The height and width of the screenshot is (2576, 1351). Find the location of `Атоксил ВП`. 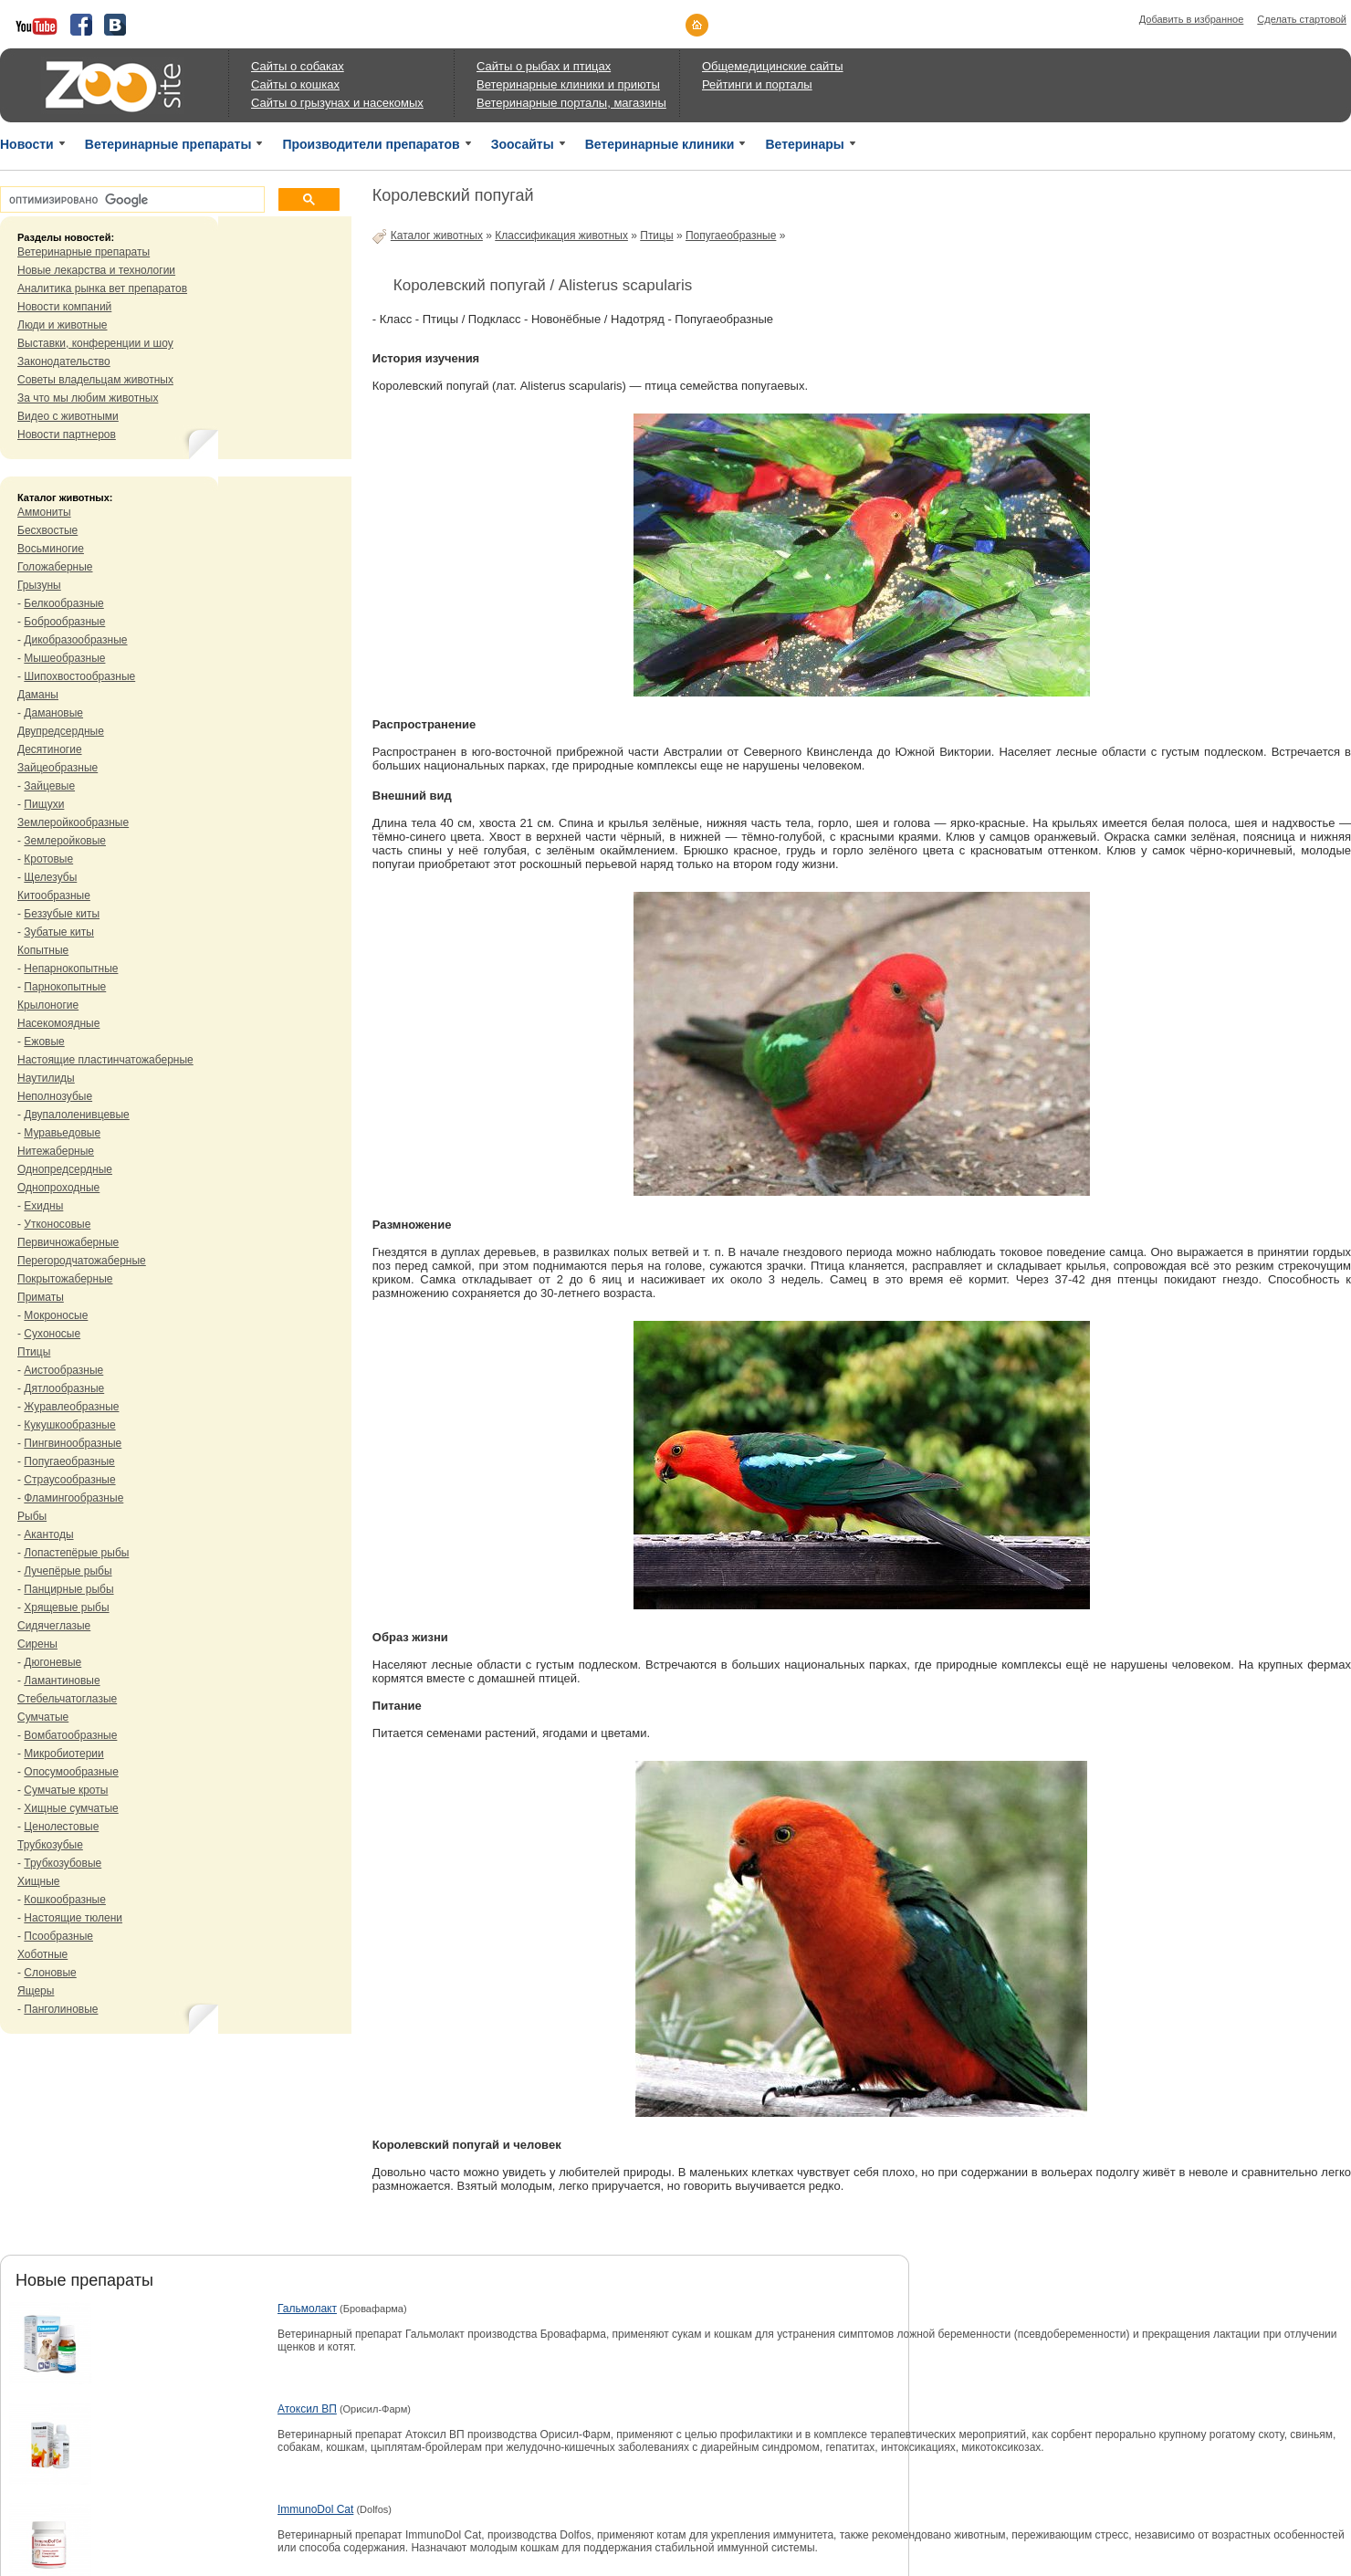

Атоксил ВП is located at coordinates (307, 2409).